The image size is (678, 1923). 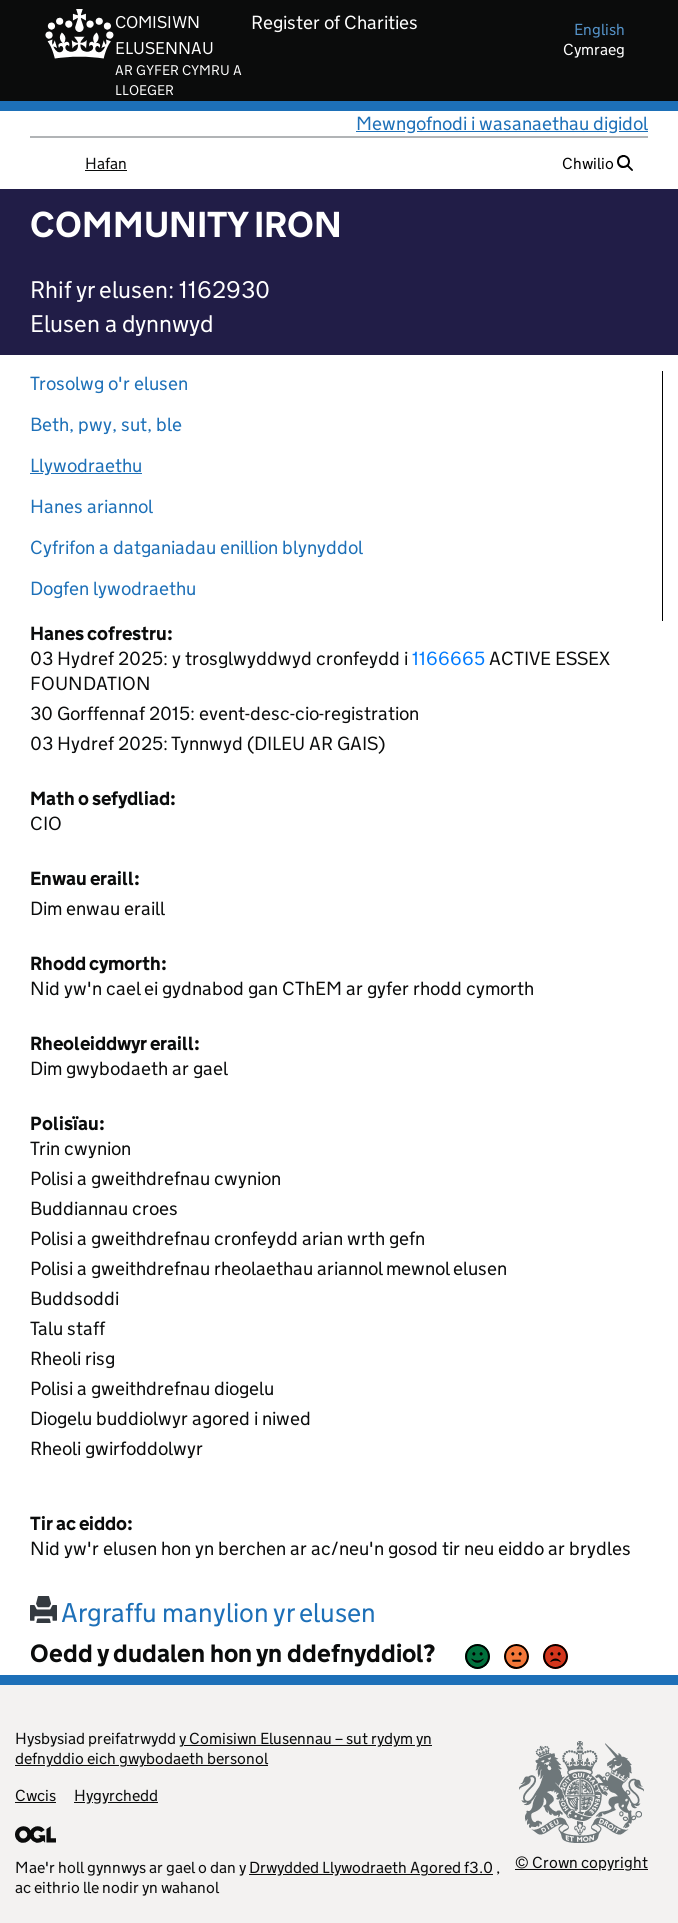 What do you see at coordinates (448, 658) in the screenshot?
I see `1166665` at bounding box center [448, 658].